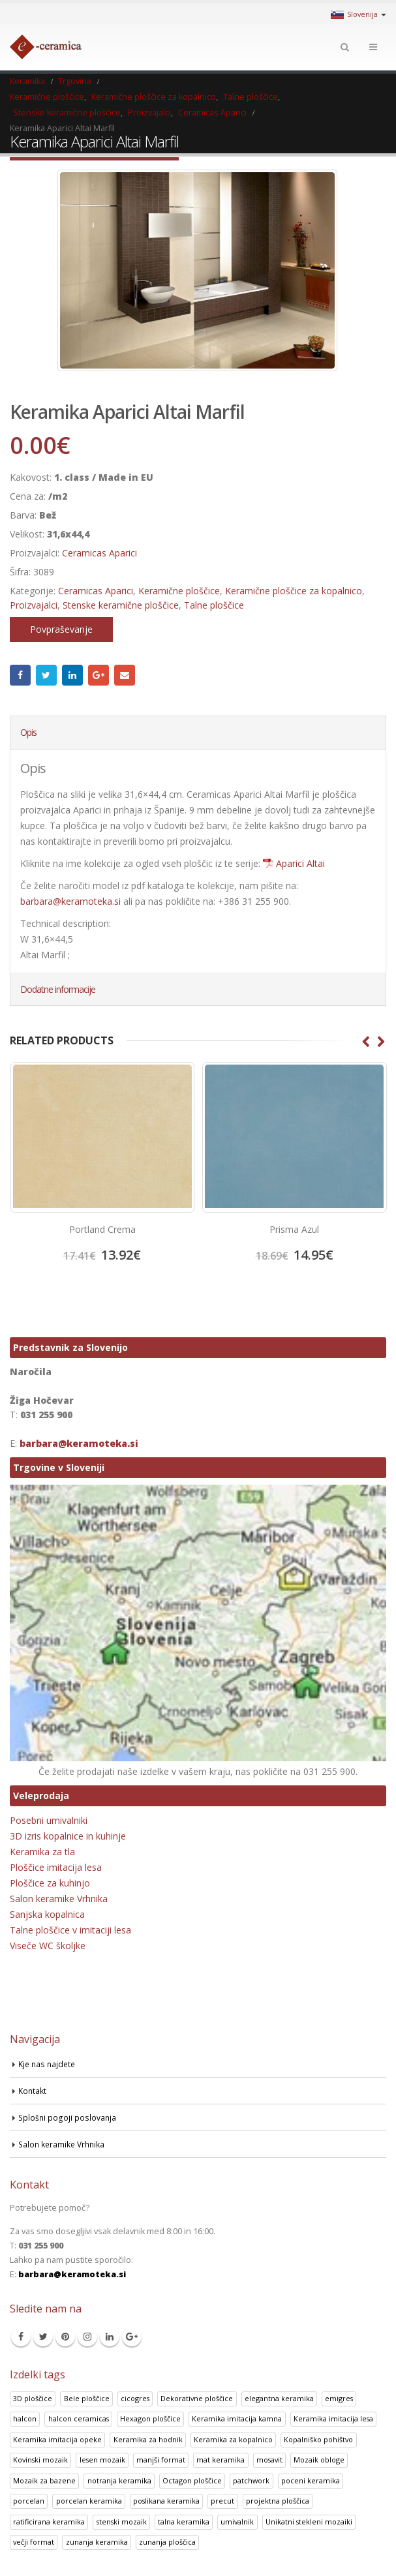 This screenshot has height=2576, width=396. What do you see at coordinates (309, 2521) in the screenshot?
I see `Unikatni stekleni mozaiki [Unikatni stekleni mozaiki (18 izdelki)]` at bounding box center [309, 2521].